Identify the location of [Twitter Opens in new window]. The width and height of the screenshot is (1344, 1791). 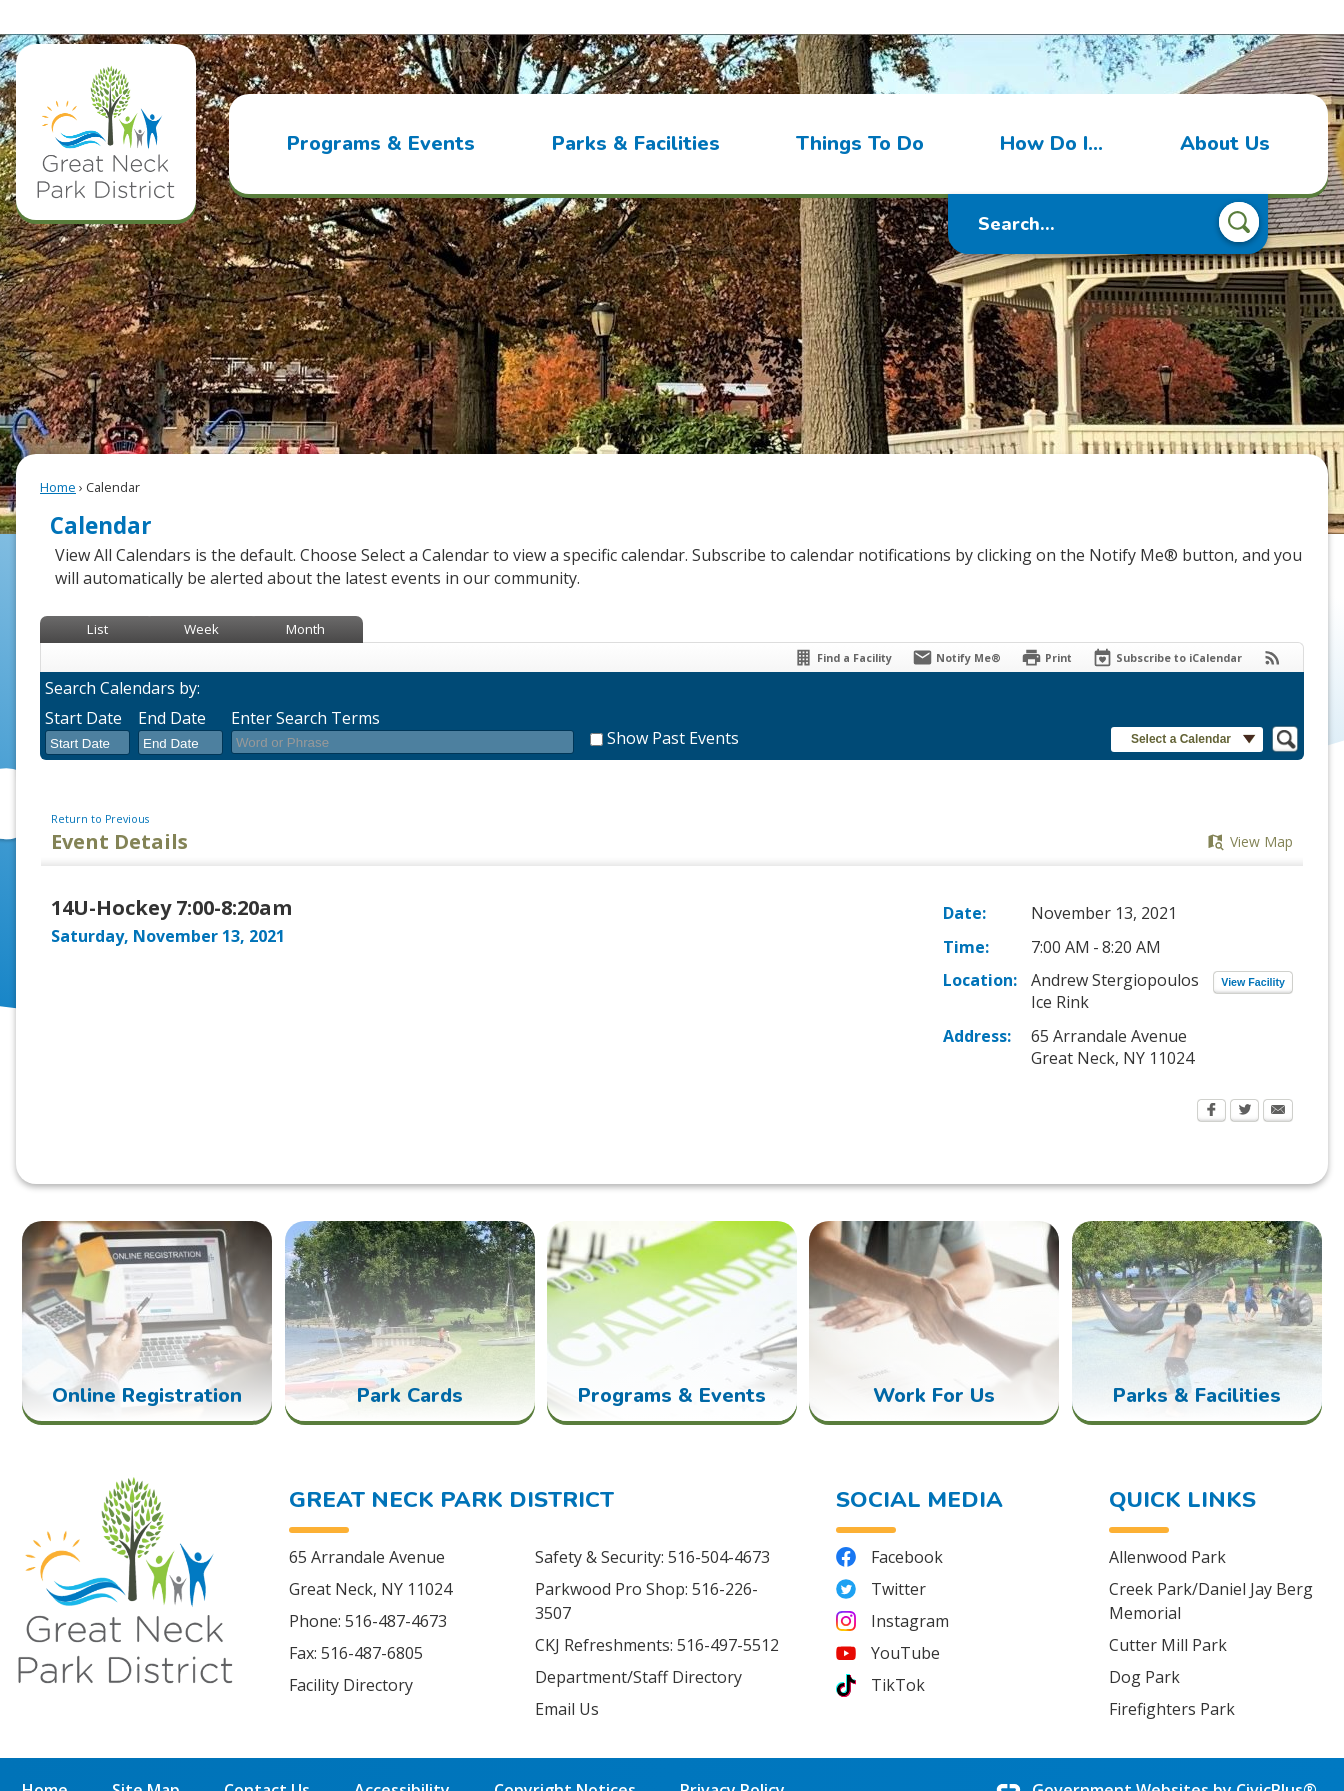
(1244, 1078).